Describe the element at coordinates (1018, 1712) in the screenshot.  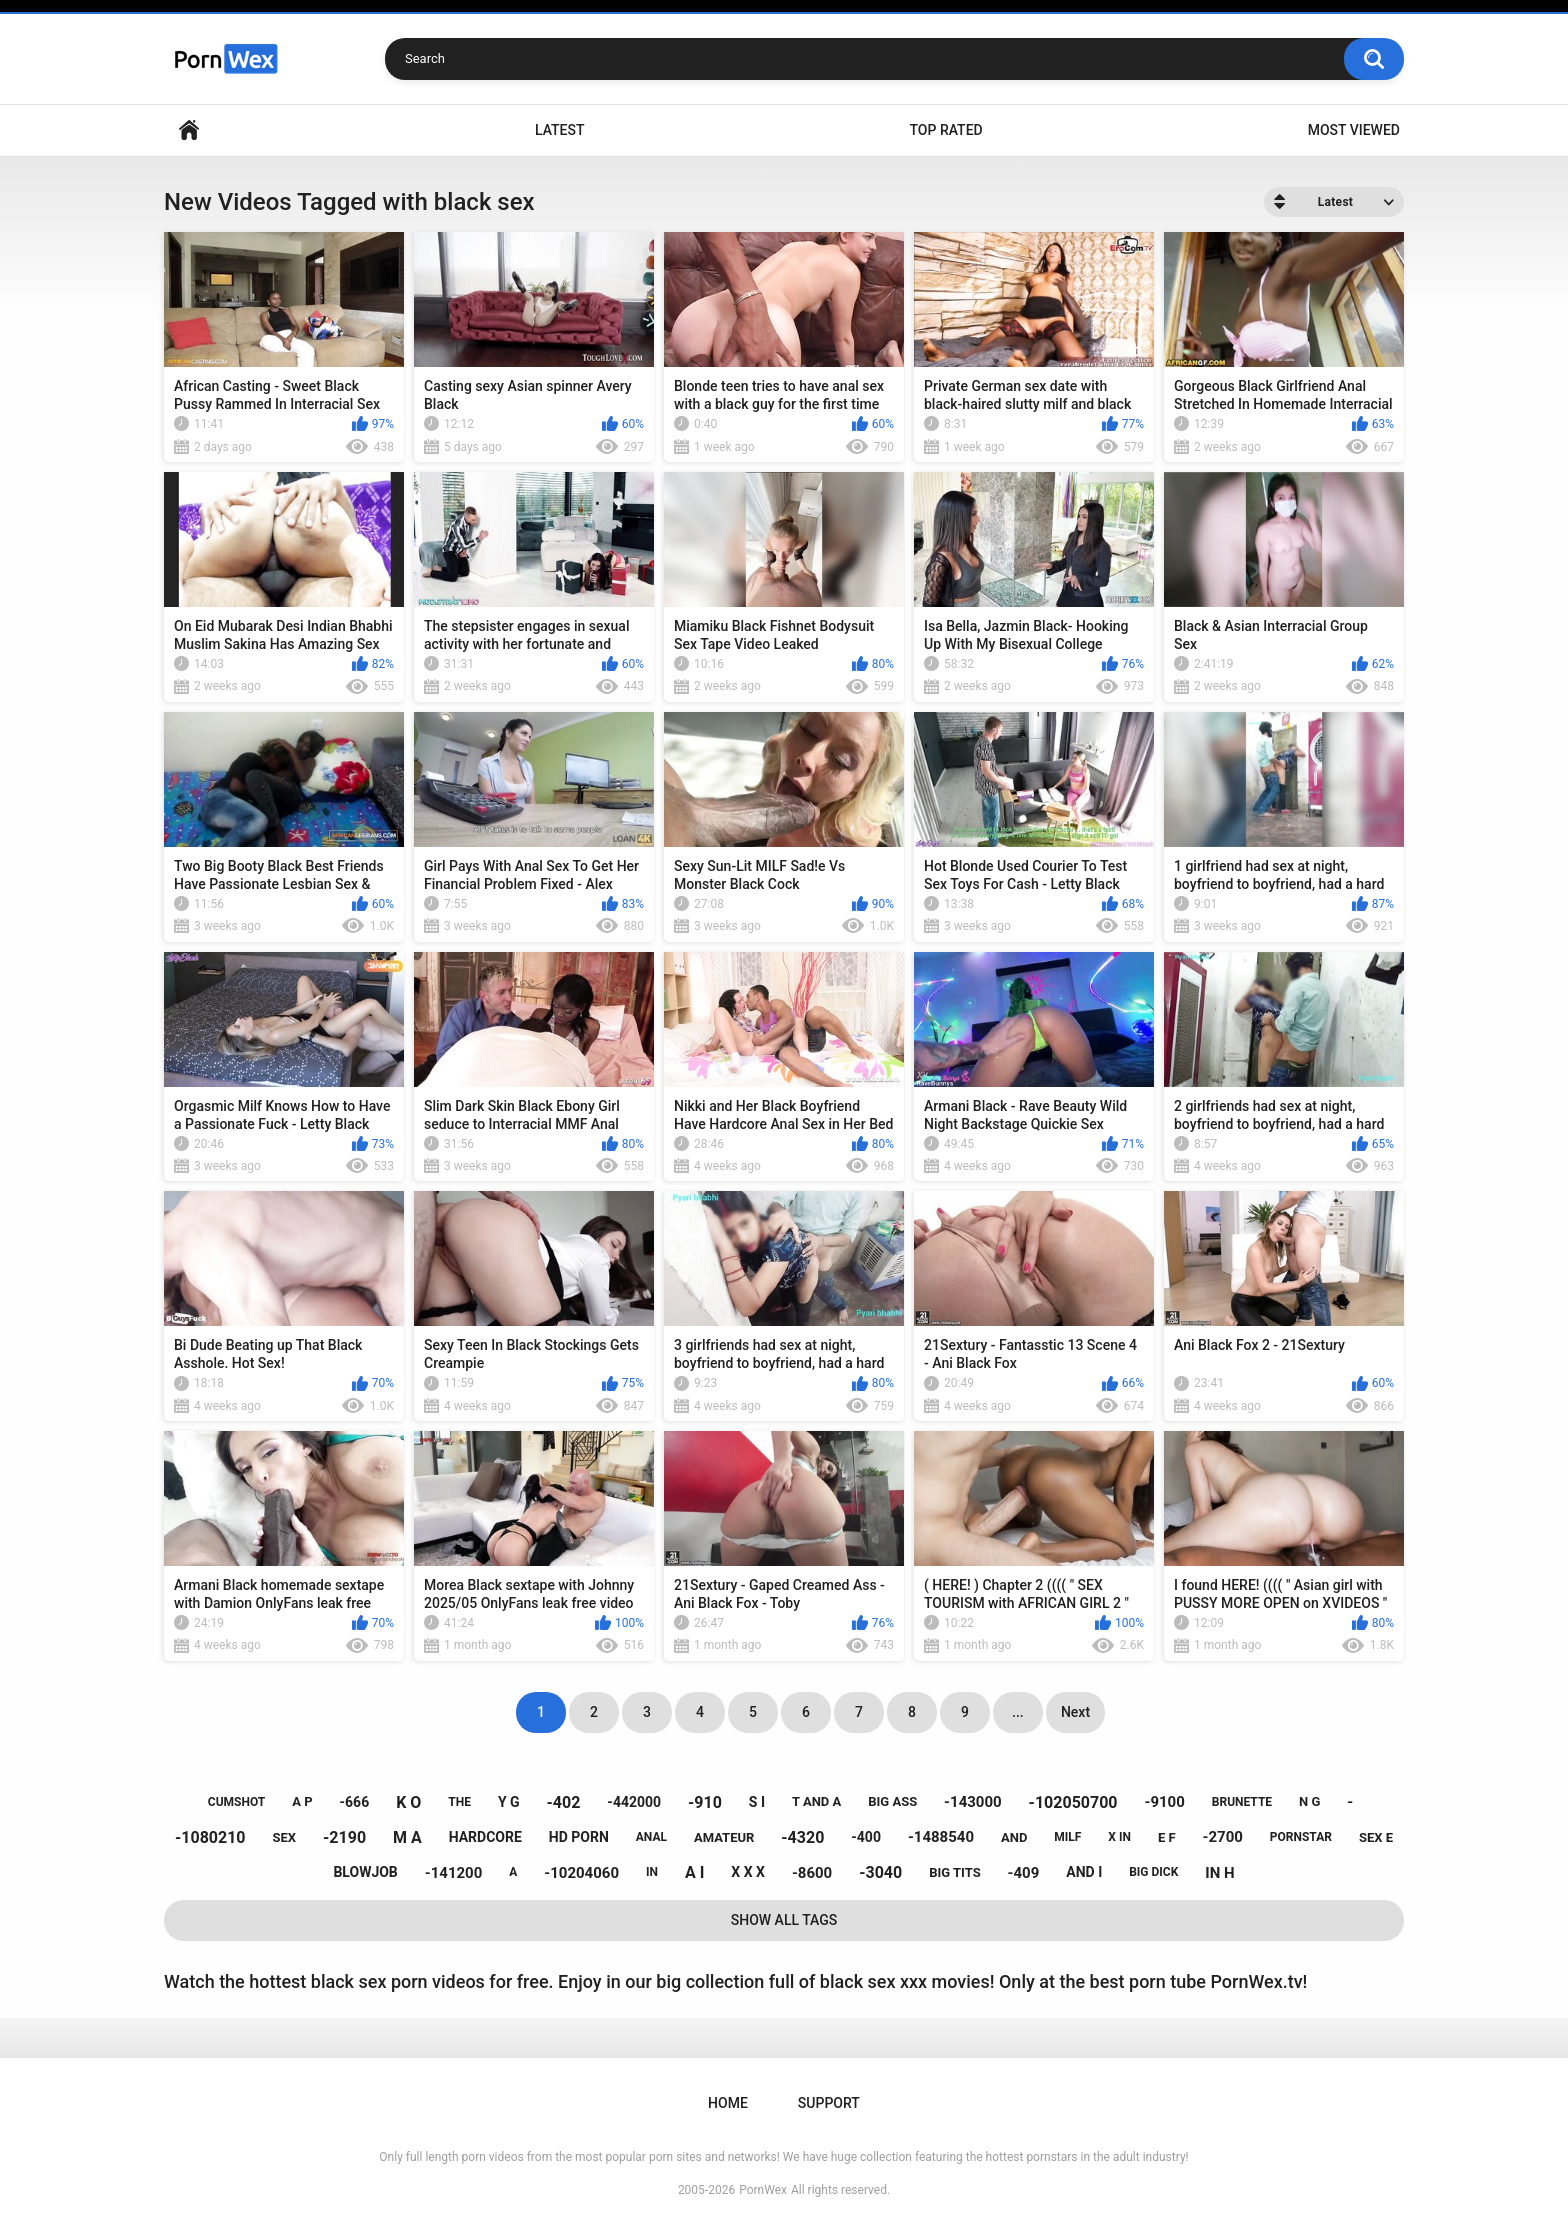
I see `...` at that location.